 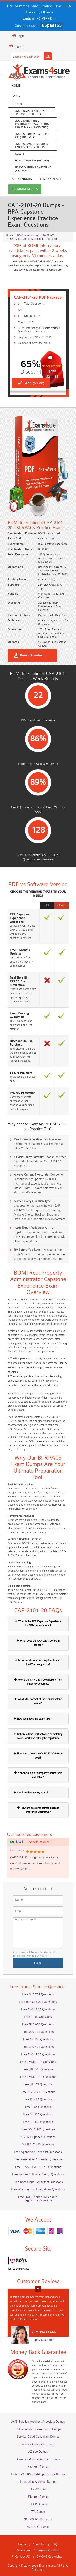 I want to click on JN0-105 Dumps, so click(x=38, y=2497).